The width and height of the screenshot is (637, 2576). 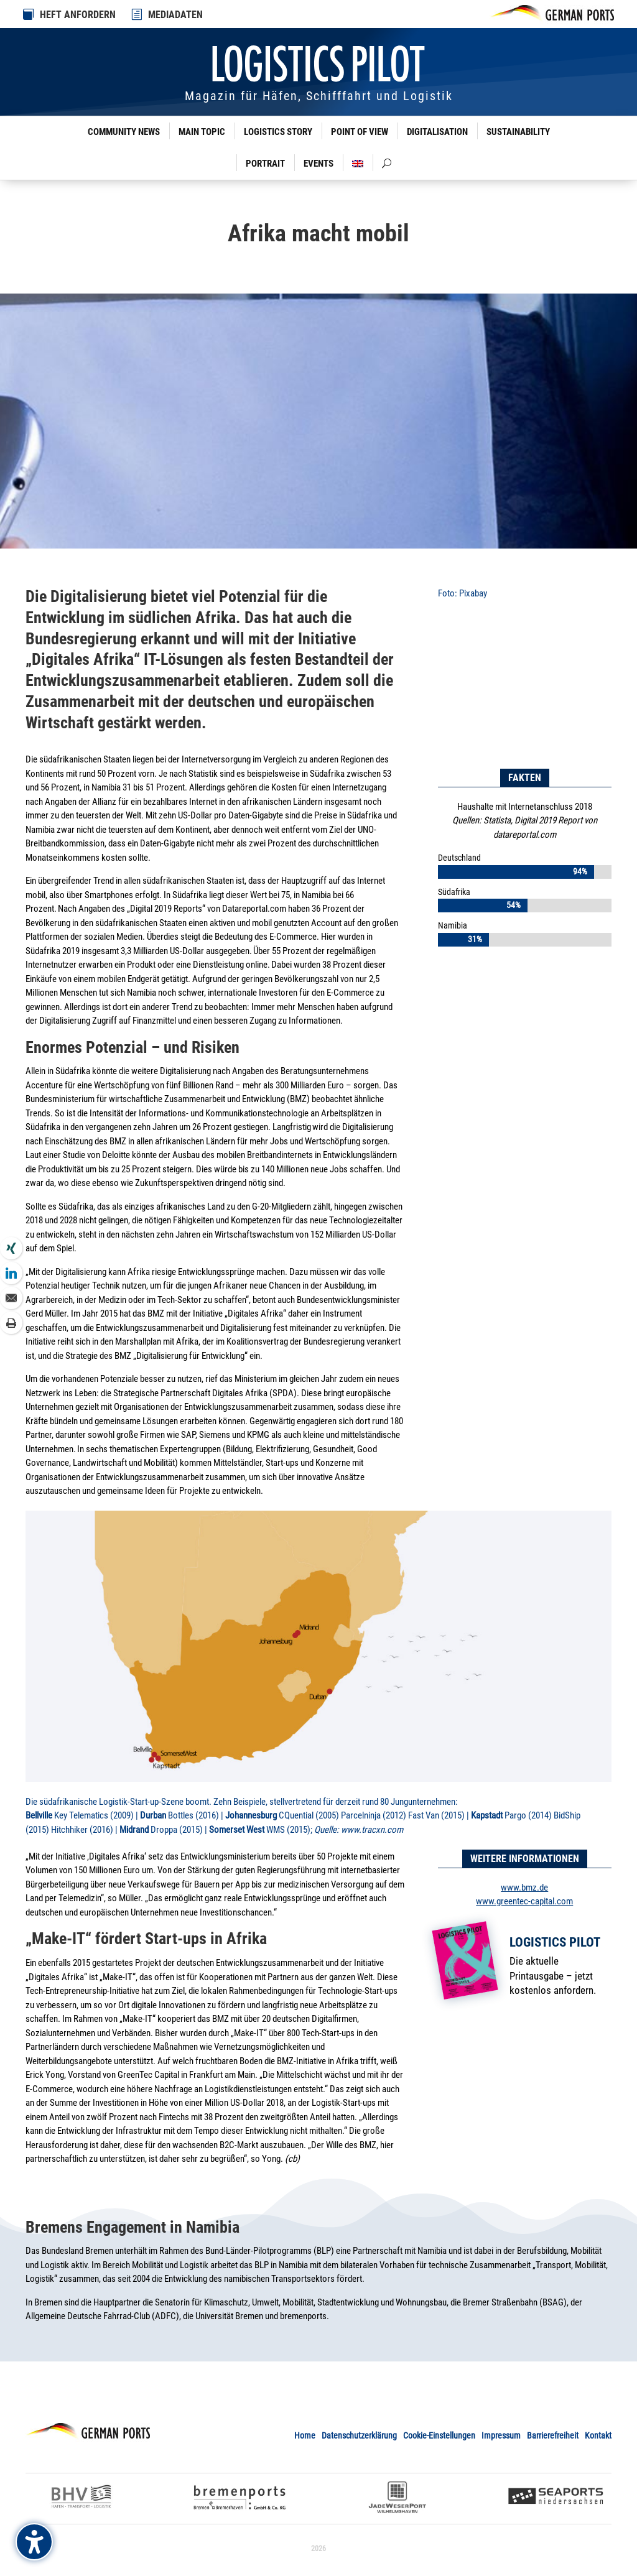 What do you see at coordinates (518, 131) in the screenshot?
I see `Sustainability [link]` at bounding box center [518, 131].